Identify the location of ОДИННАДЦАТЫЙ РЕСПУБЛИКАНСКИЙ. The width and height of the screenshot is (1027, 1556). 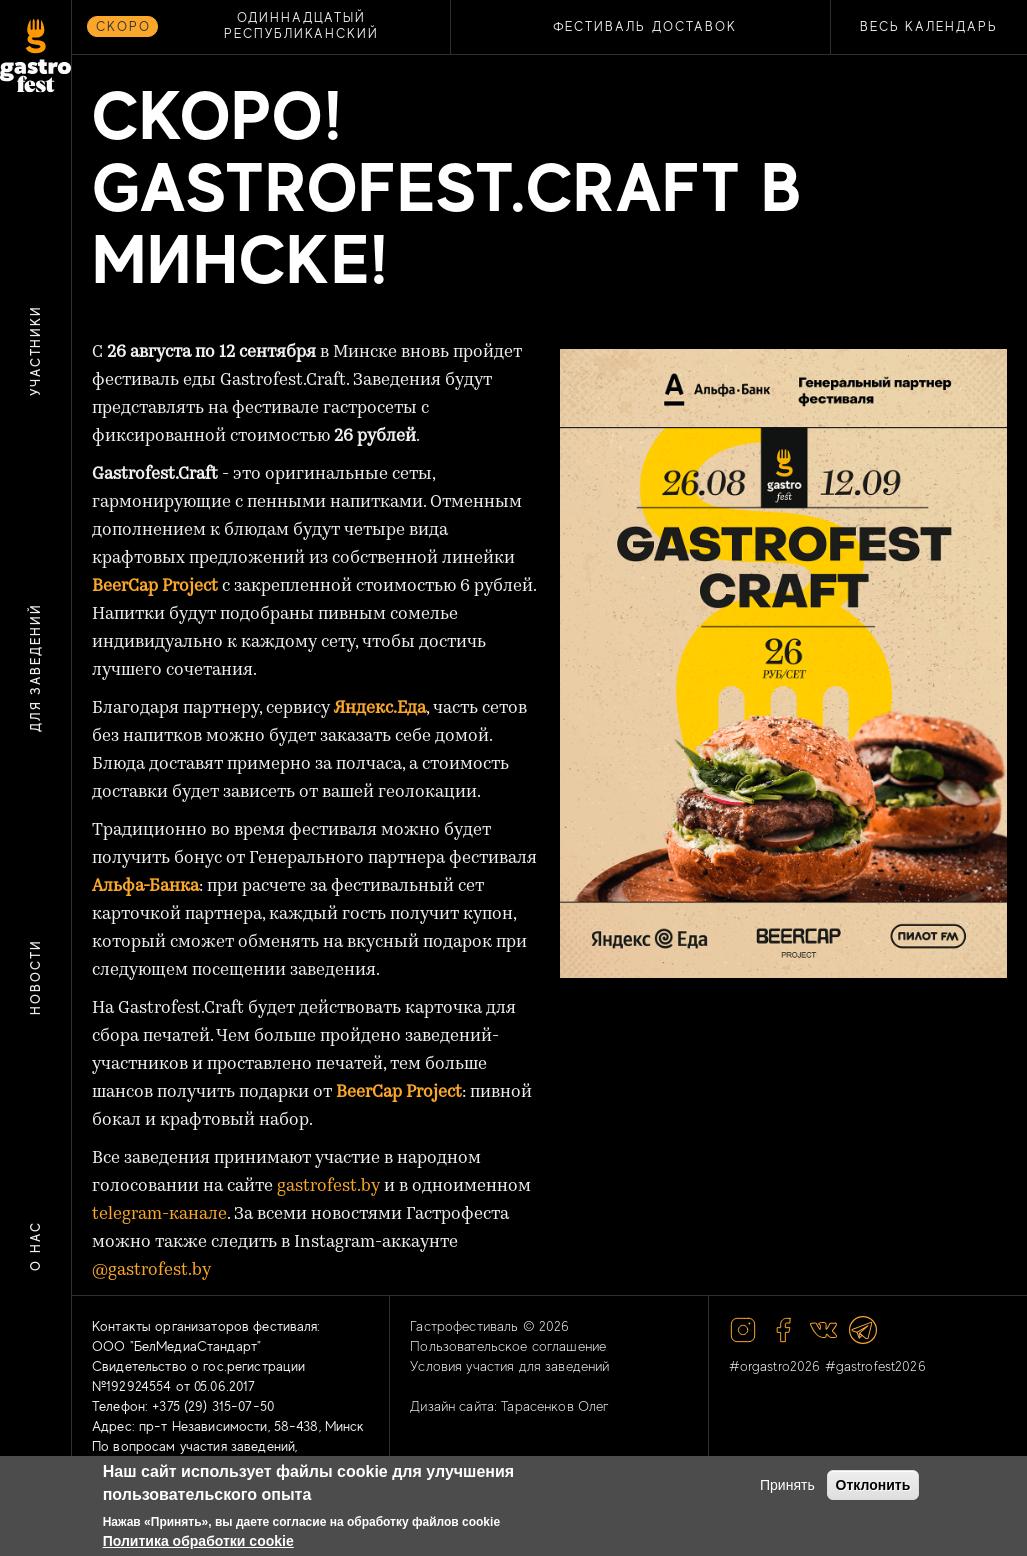
(301, 25).